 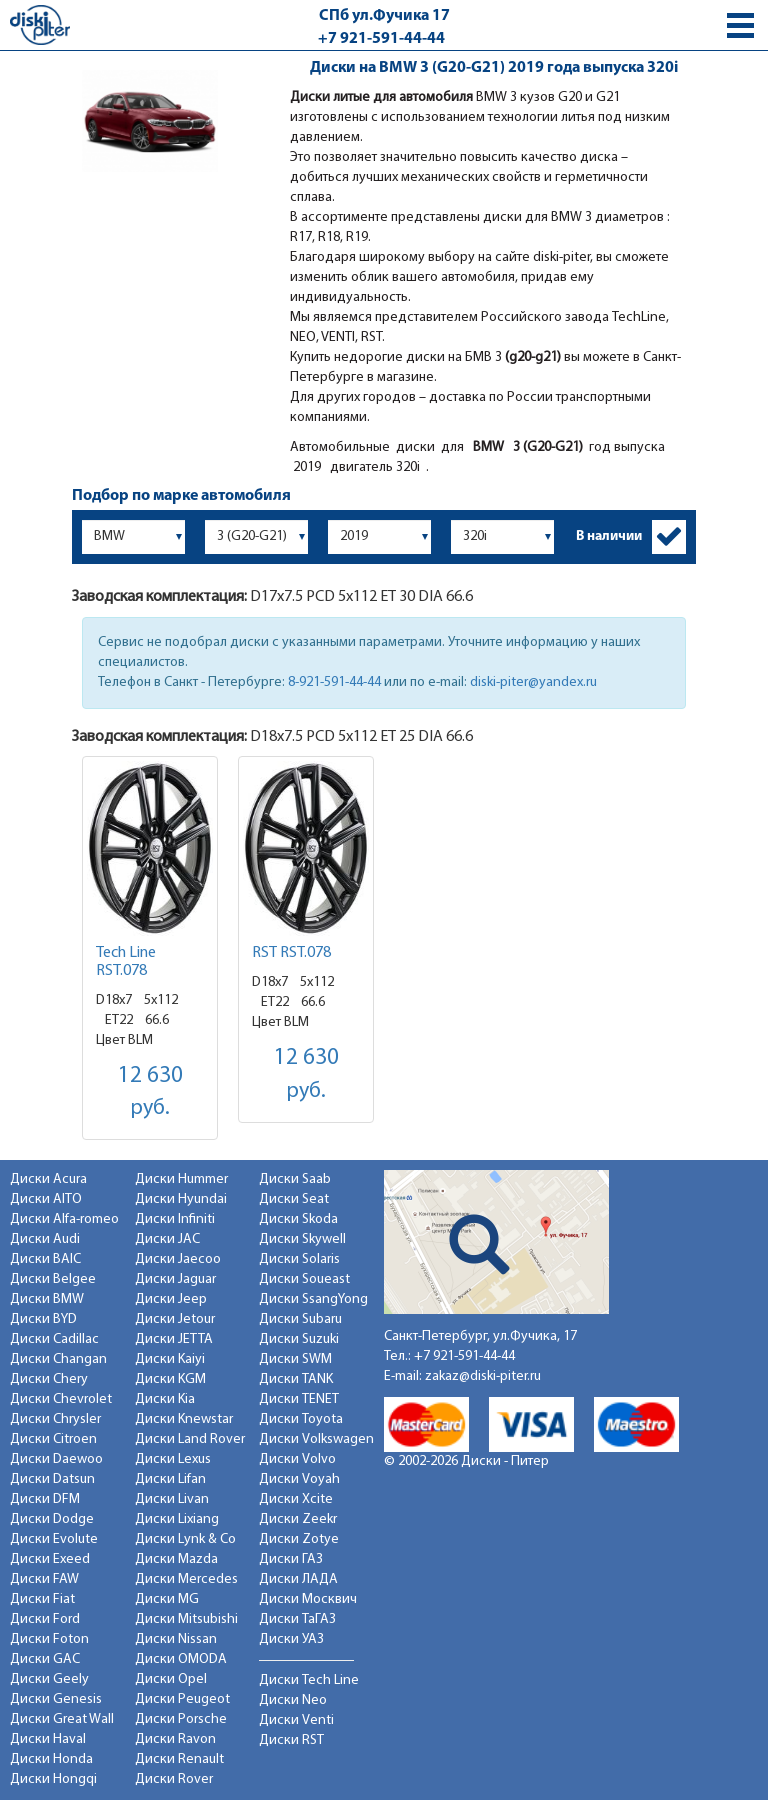 What do you see at coordinates (167, 1599) in the screenshot?
I see `Диски MG` at bounding box center [167, 1599].